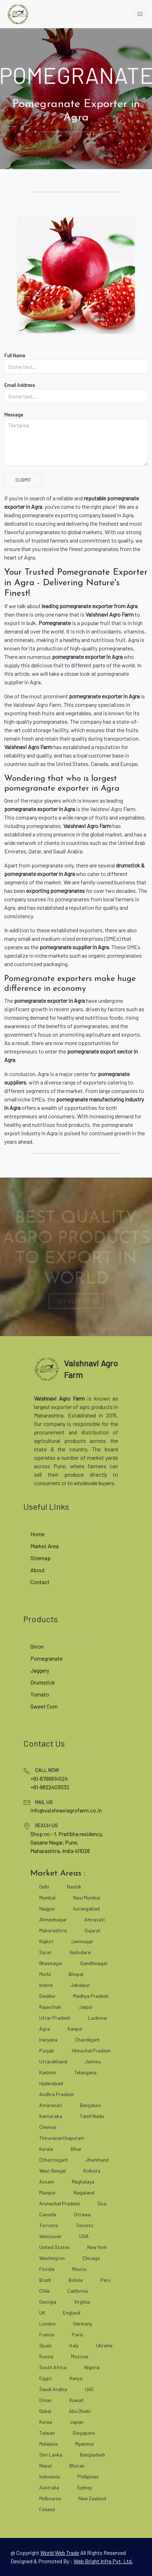 Image resolution: width=152 pixels, height=2576 pixels. I want to click on London, so click(47, 2324).